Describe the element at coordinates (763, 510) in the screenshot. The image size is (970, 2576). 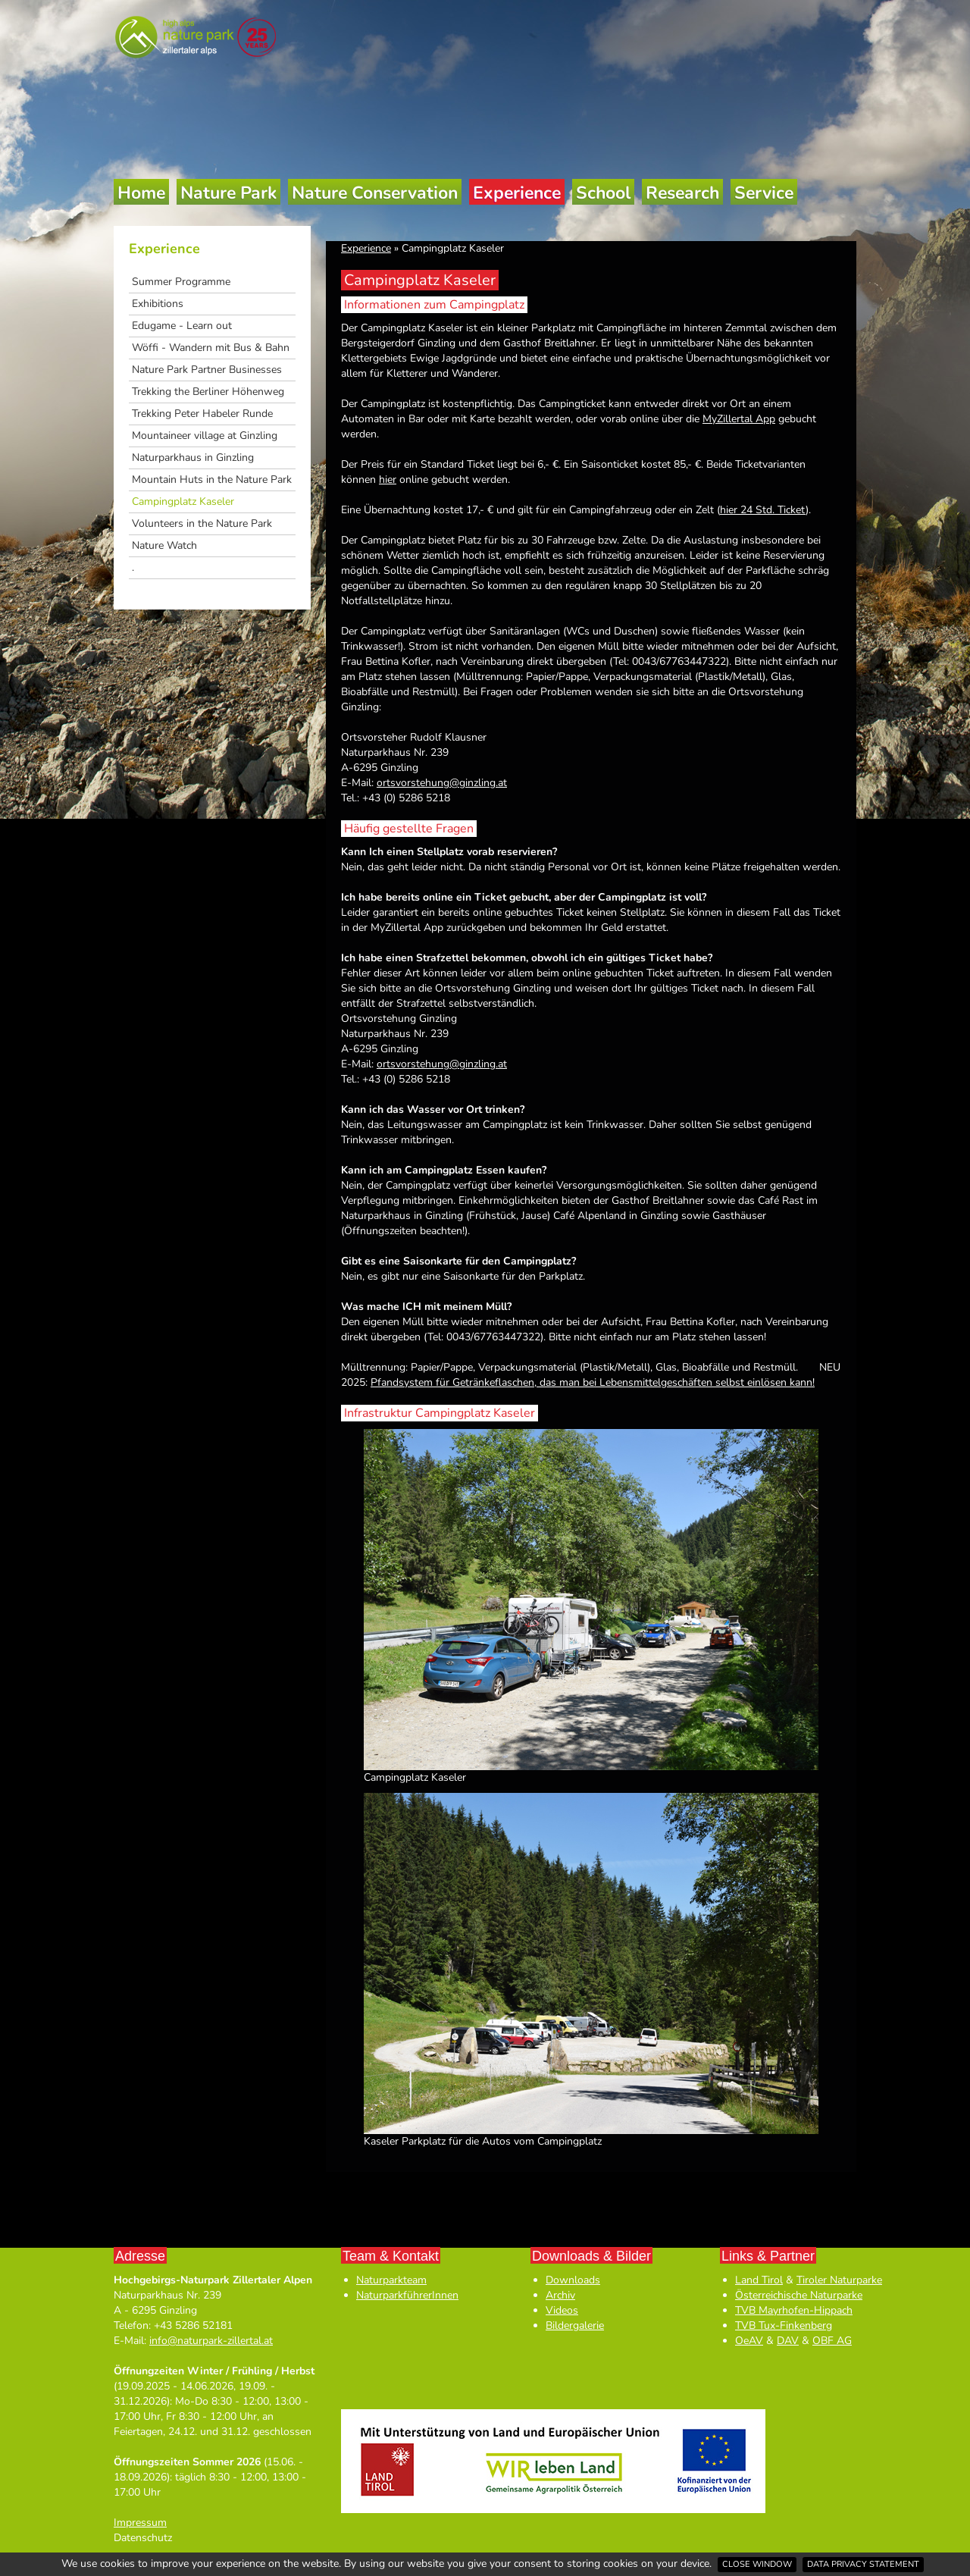
I see `hier 24 Std. Ticket` at that location.